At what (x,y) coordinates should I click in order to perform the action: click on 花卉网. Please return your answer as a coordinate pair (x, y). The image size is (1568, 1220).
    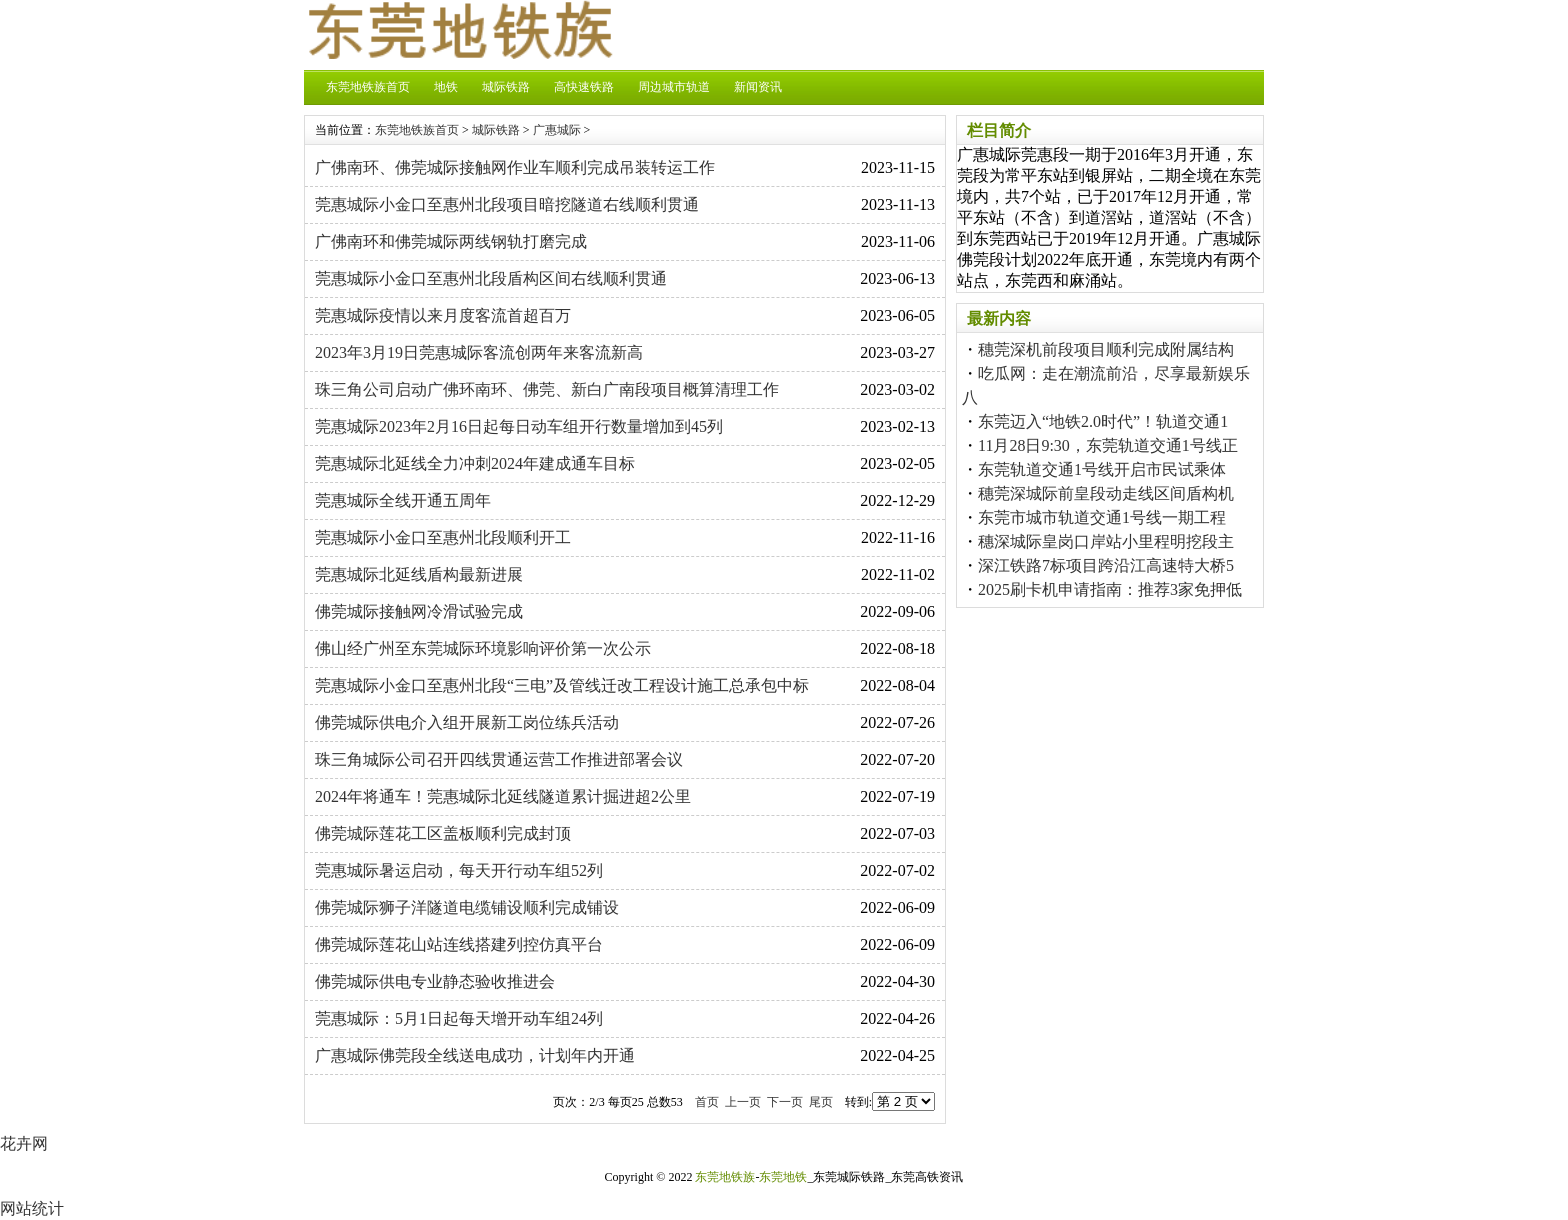
    Looking at the image, I should click on (24, 1143).